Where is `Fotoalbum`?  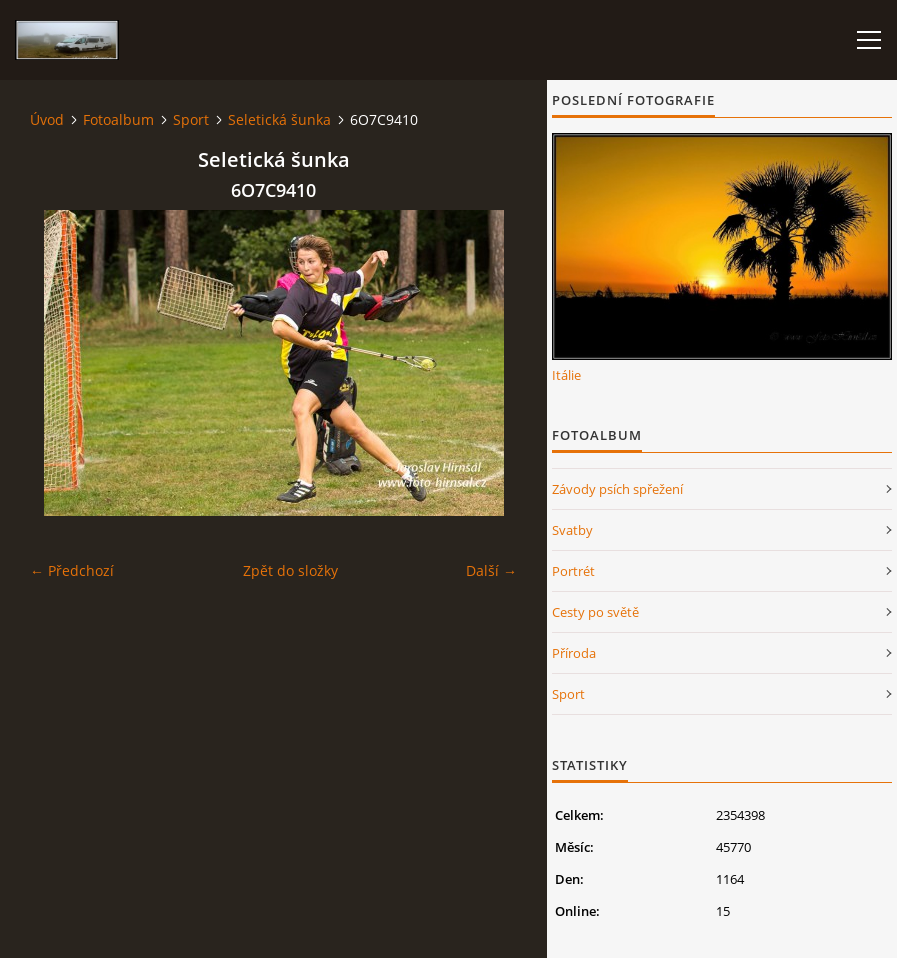 Fotoalbum is located at coordinates (118, 119).